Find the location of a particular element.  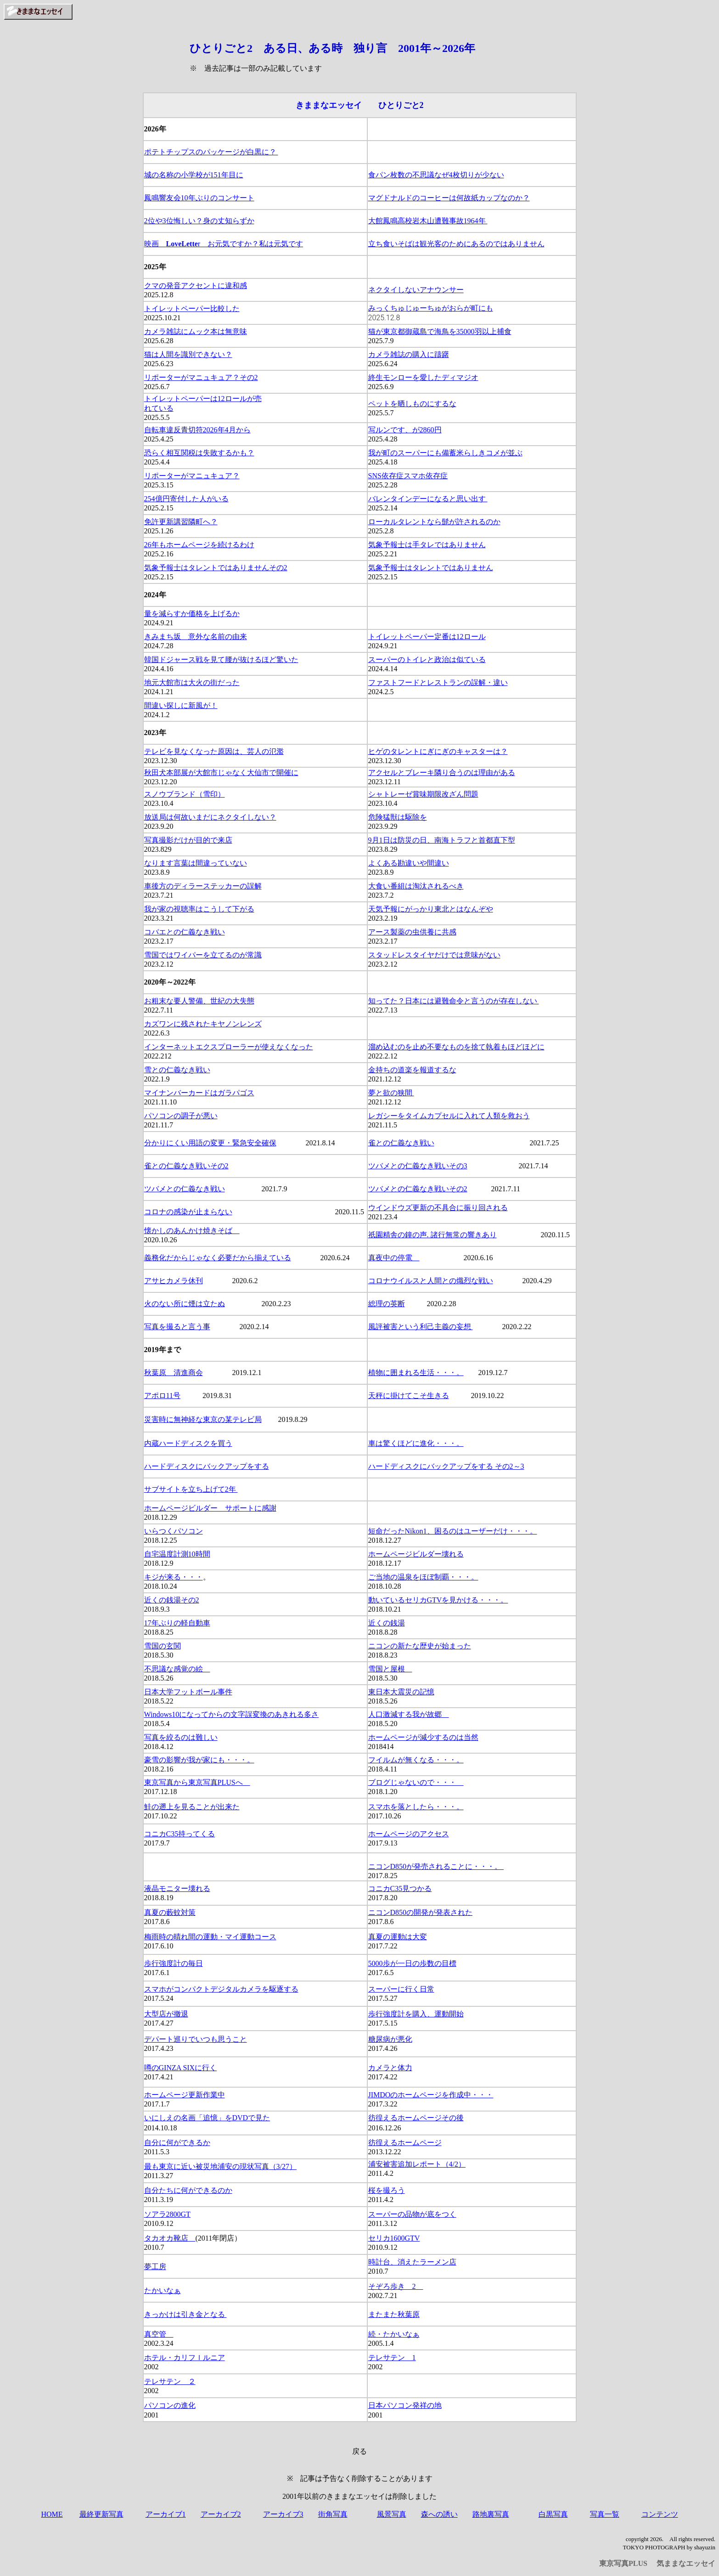

キジが来る・・・ is located at coordinates (173, 1577).